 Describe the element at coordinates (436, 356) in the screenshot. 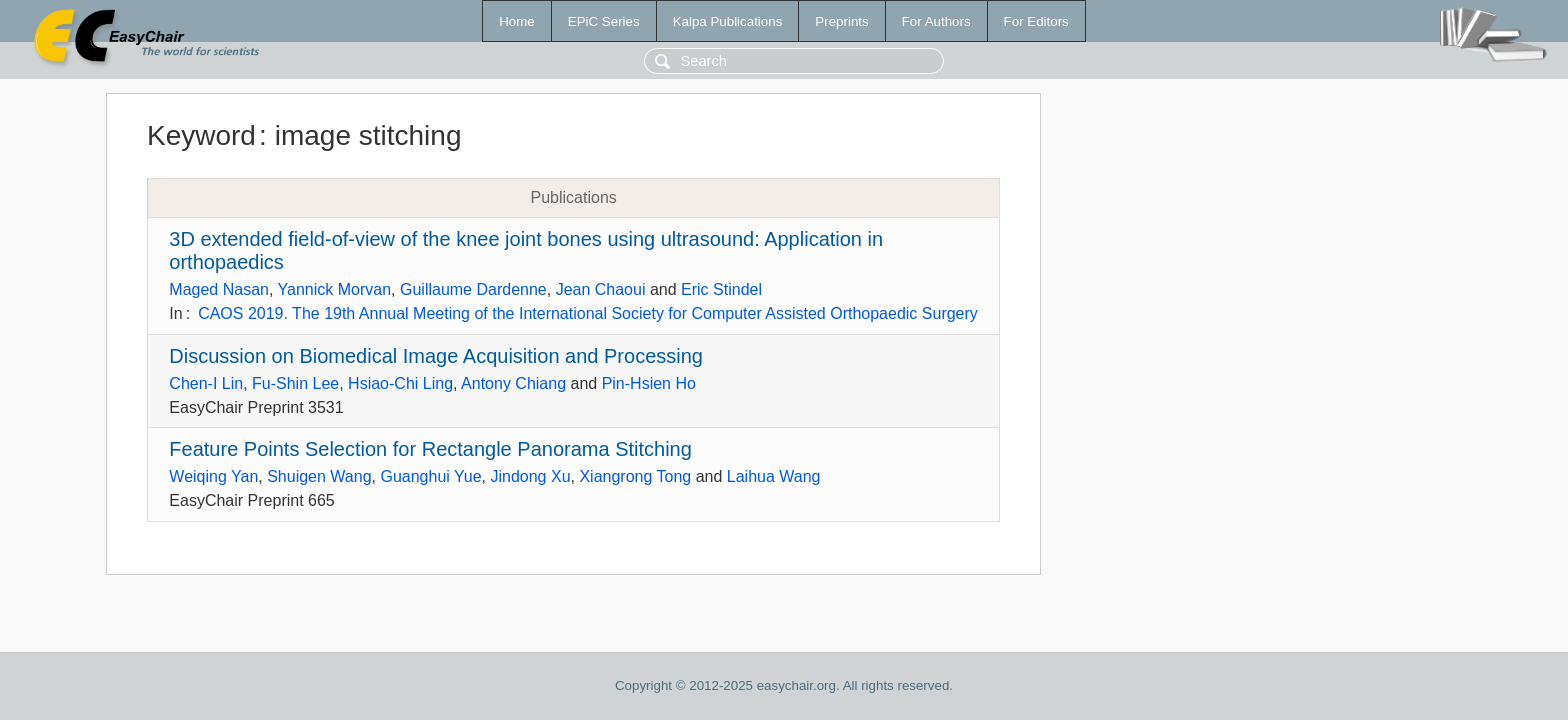

I see `Discussion on Biomedical Image Acquisition and Processing` at that location.